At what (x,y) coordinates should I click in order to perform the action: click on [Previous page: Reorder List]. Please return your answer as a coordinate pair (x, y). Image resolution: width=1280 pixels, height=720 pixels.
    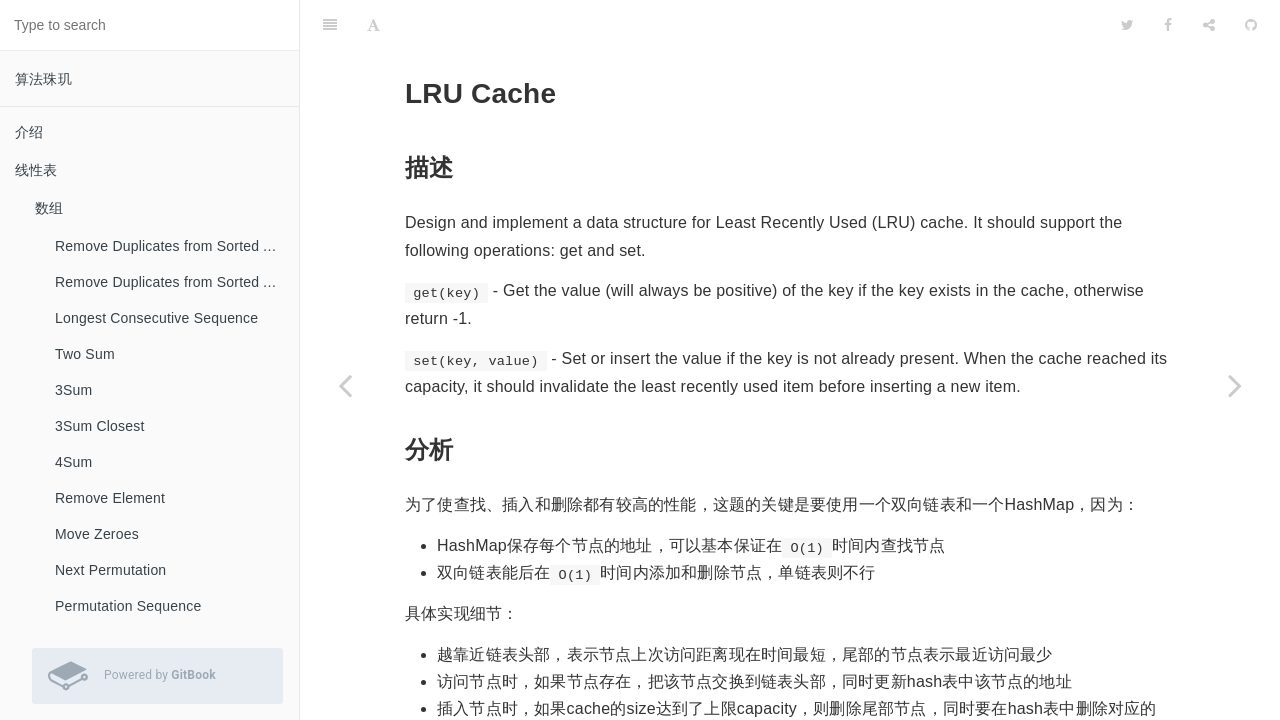
    Looking at the image, I should click on (345, 385).